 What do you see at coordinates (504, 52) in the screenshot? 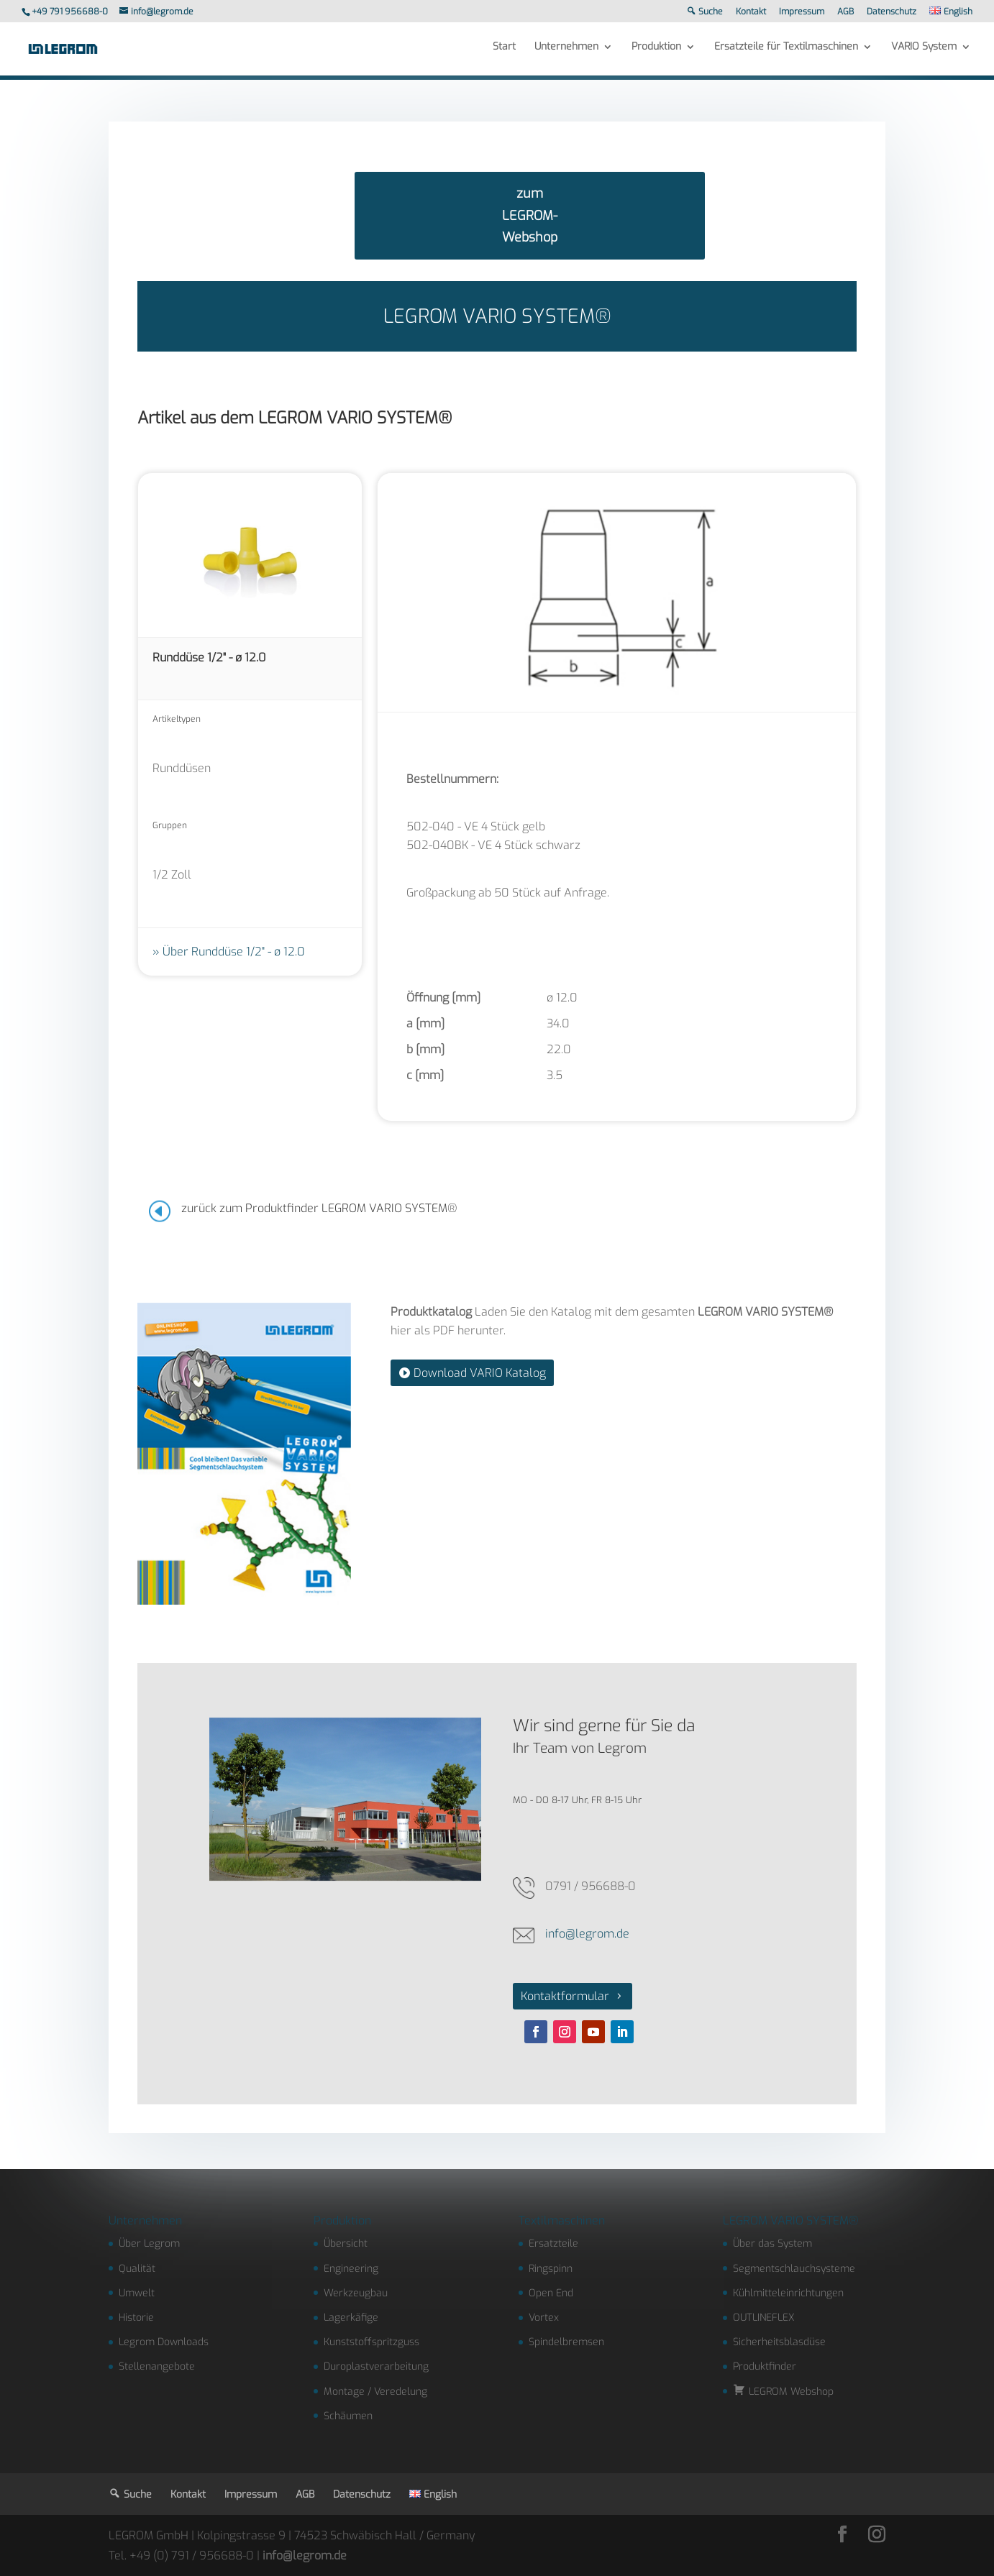
I see `Start` at bounding box center [504, 52].